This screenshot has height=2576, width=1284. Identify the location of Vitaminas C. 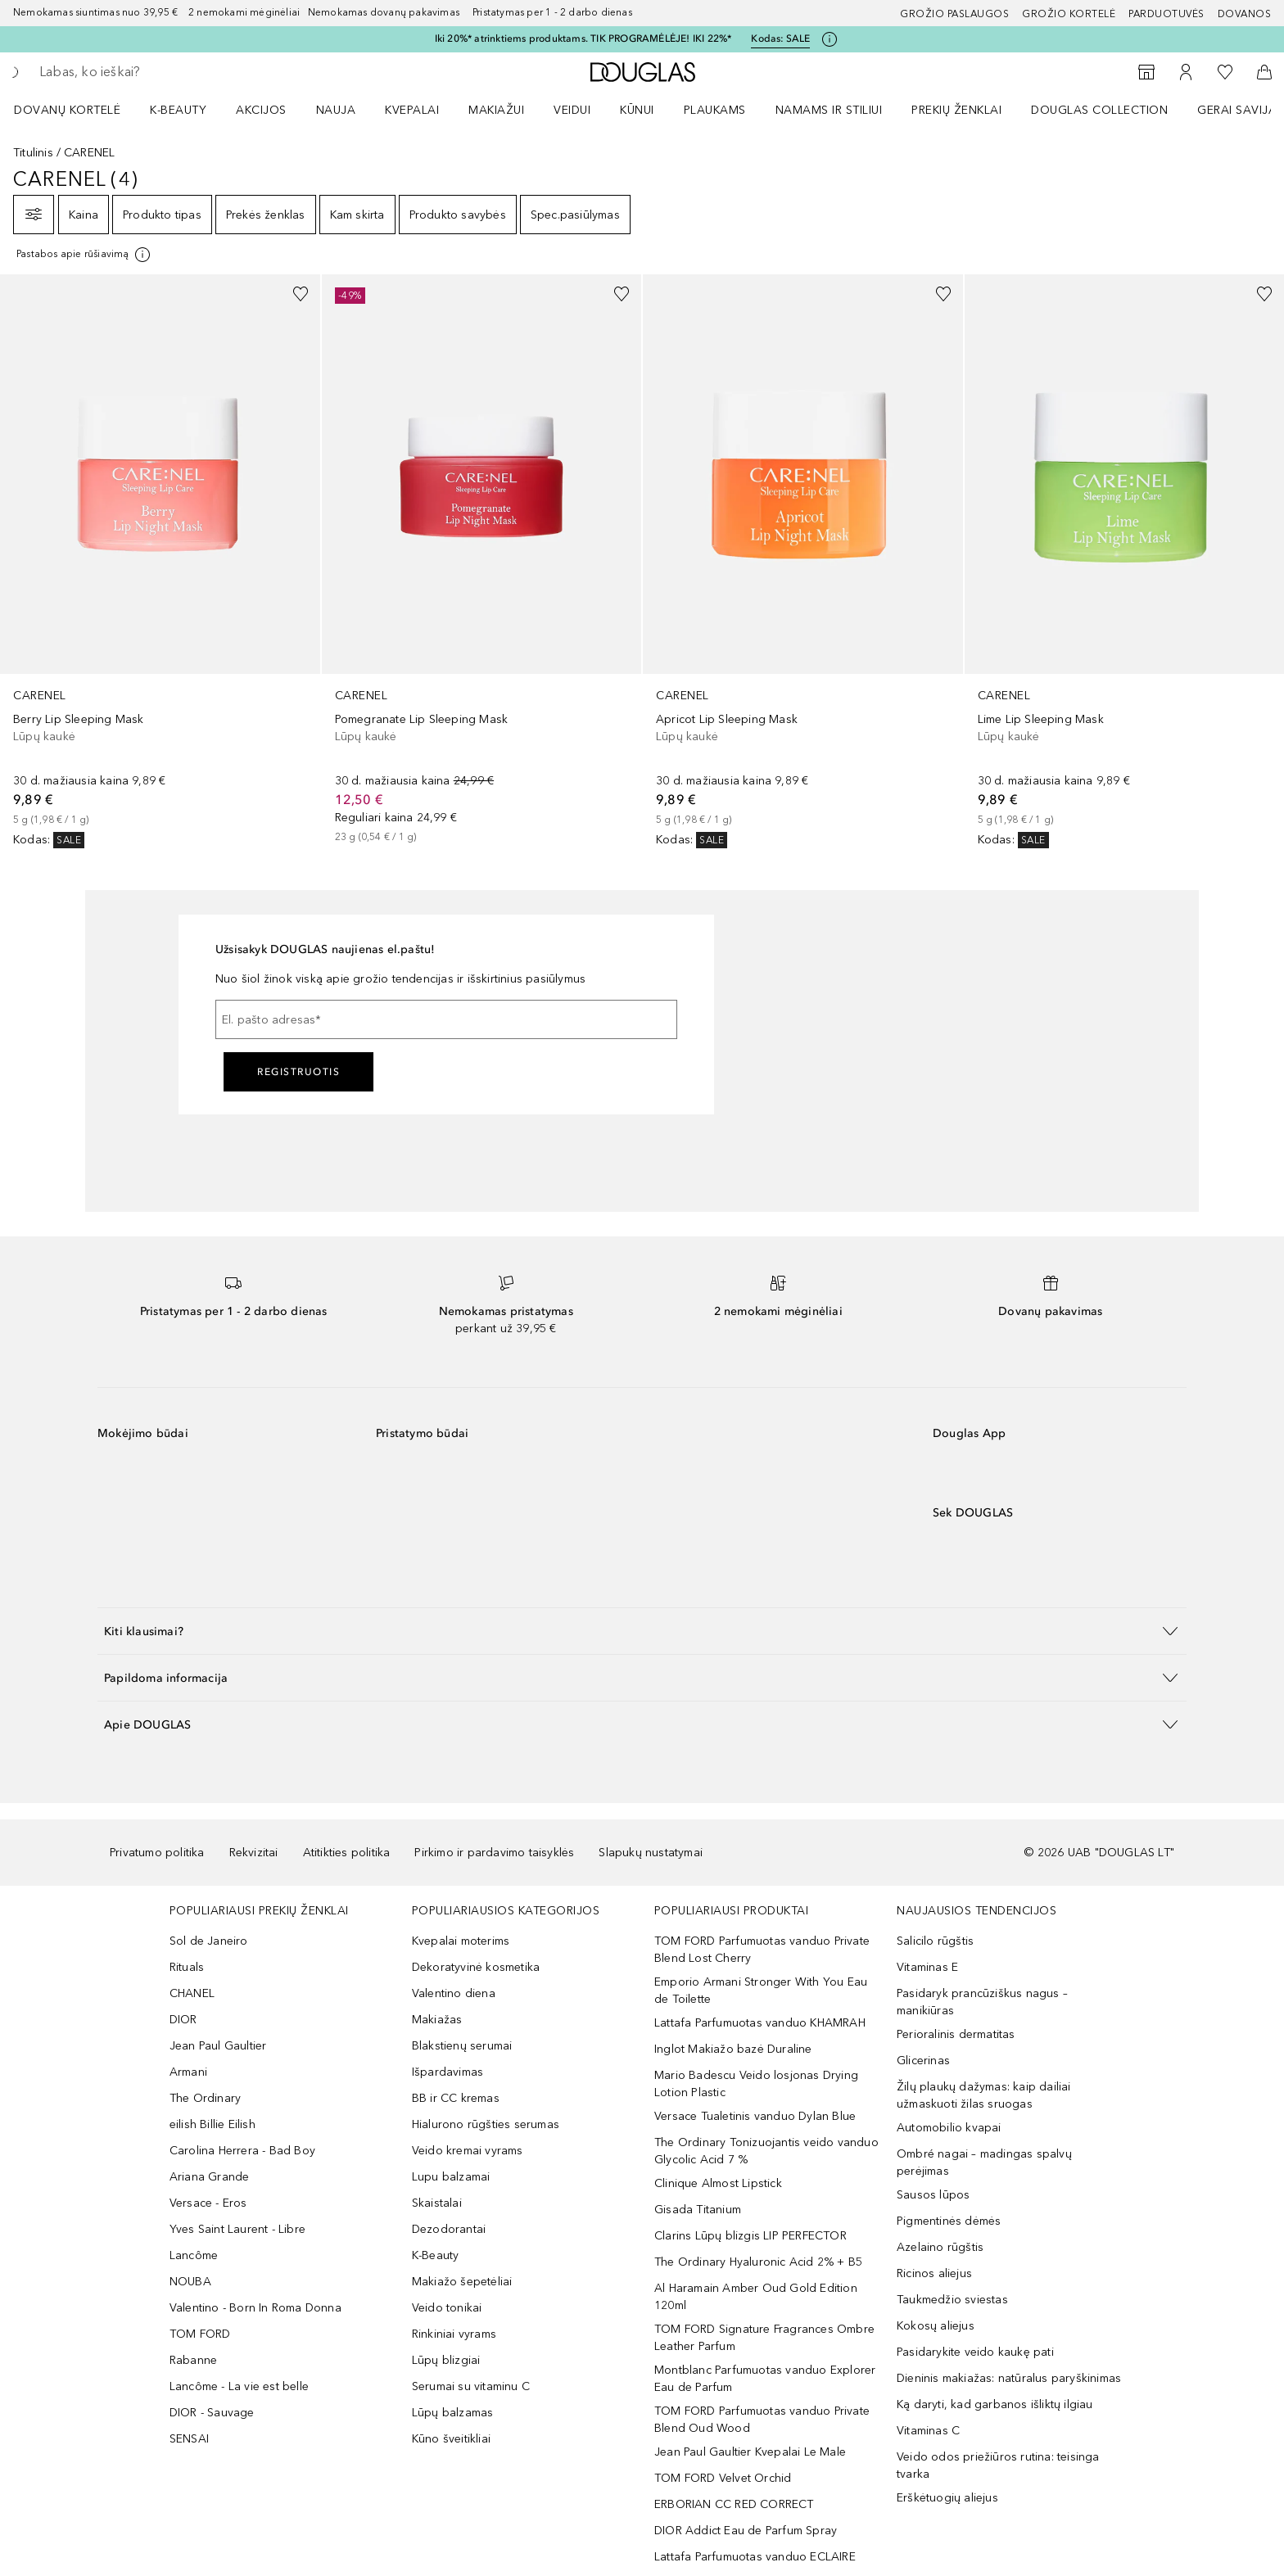
(928, 2431).